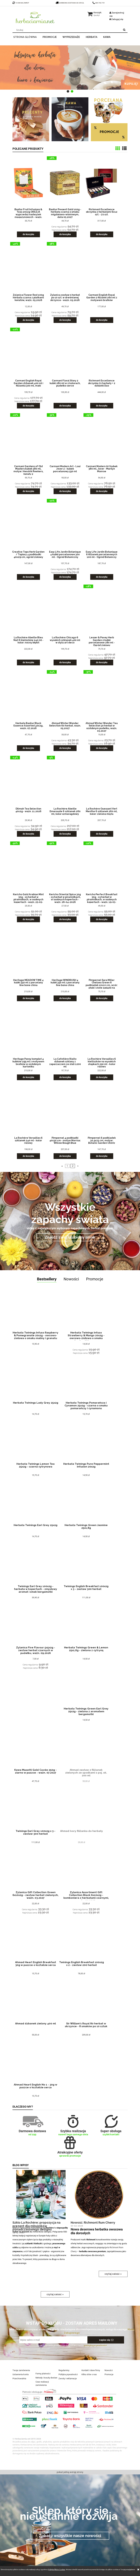 The height and width of the screenshot is (2576, 140). Describe the element at coordinates (28, 998) in the screenshot. I see `[Do koszyka Heritage MEADOW TIME 4 kubki 350 ml z porcelany fine bone china]` at that location.